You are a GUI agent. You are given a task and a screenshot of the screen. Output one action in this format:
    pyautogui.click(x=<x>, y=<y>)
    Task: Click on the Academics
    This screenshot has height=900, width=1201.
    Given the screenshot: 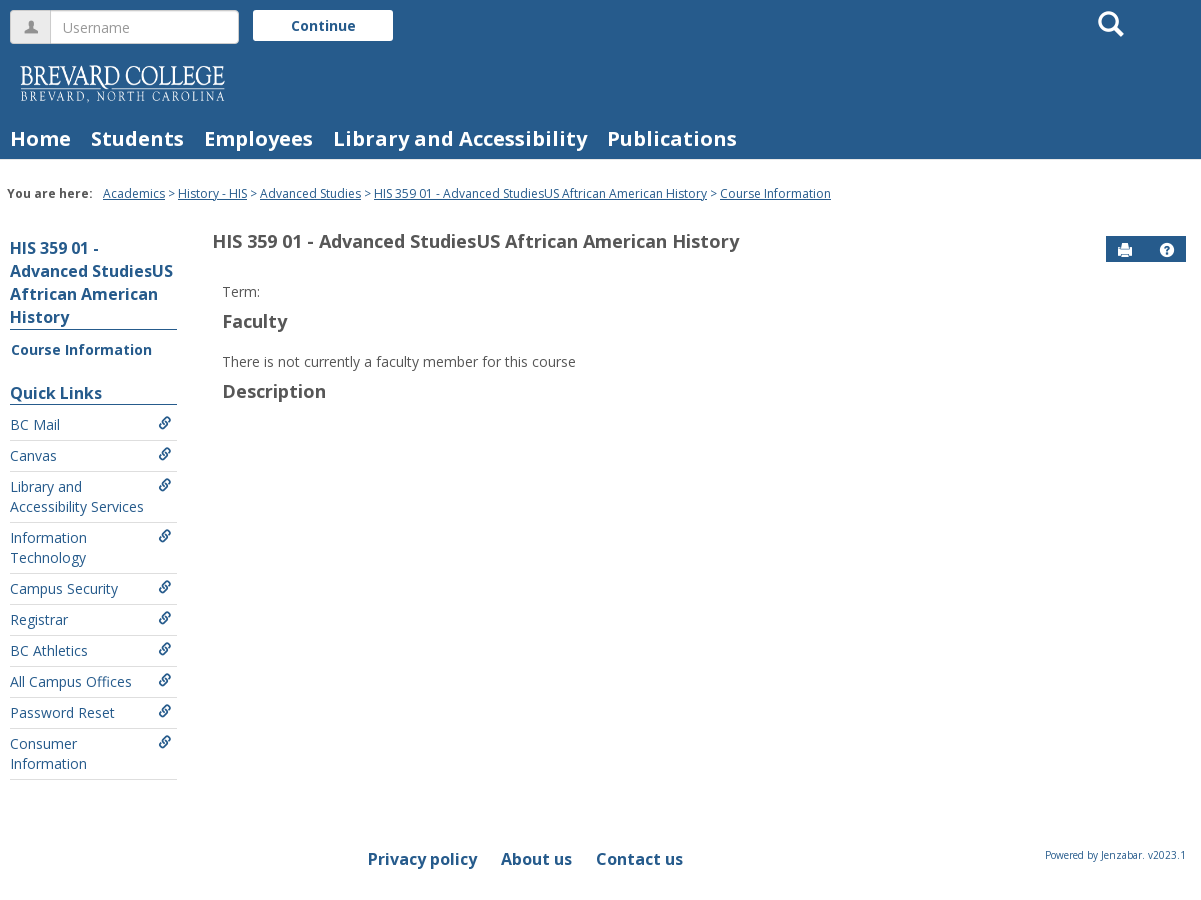 What is the action you would take?
    pyautogui.click(x=134, y=193)
    